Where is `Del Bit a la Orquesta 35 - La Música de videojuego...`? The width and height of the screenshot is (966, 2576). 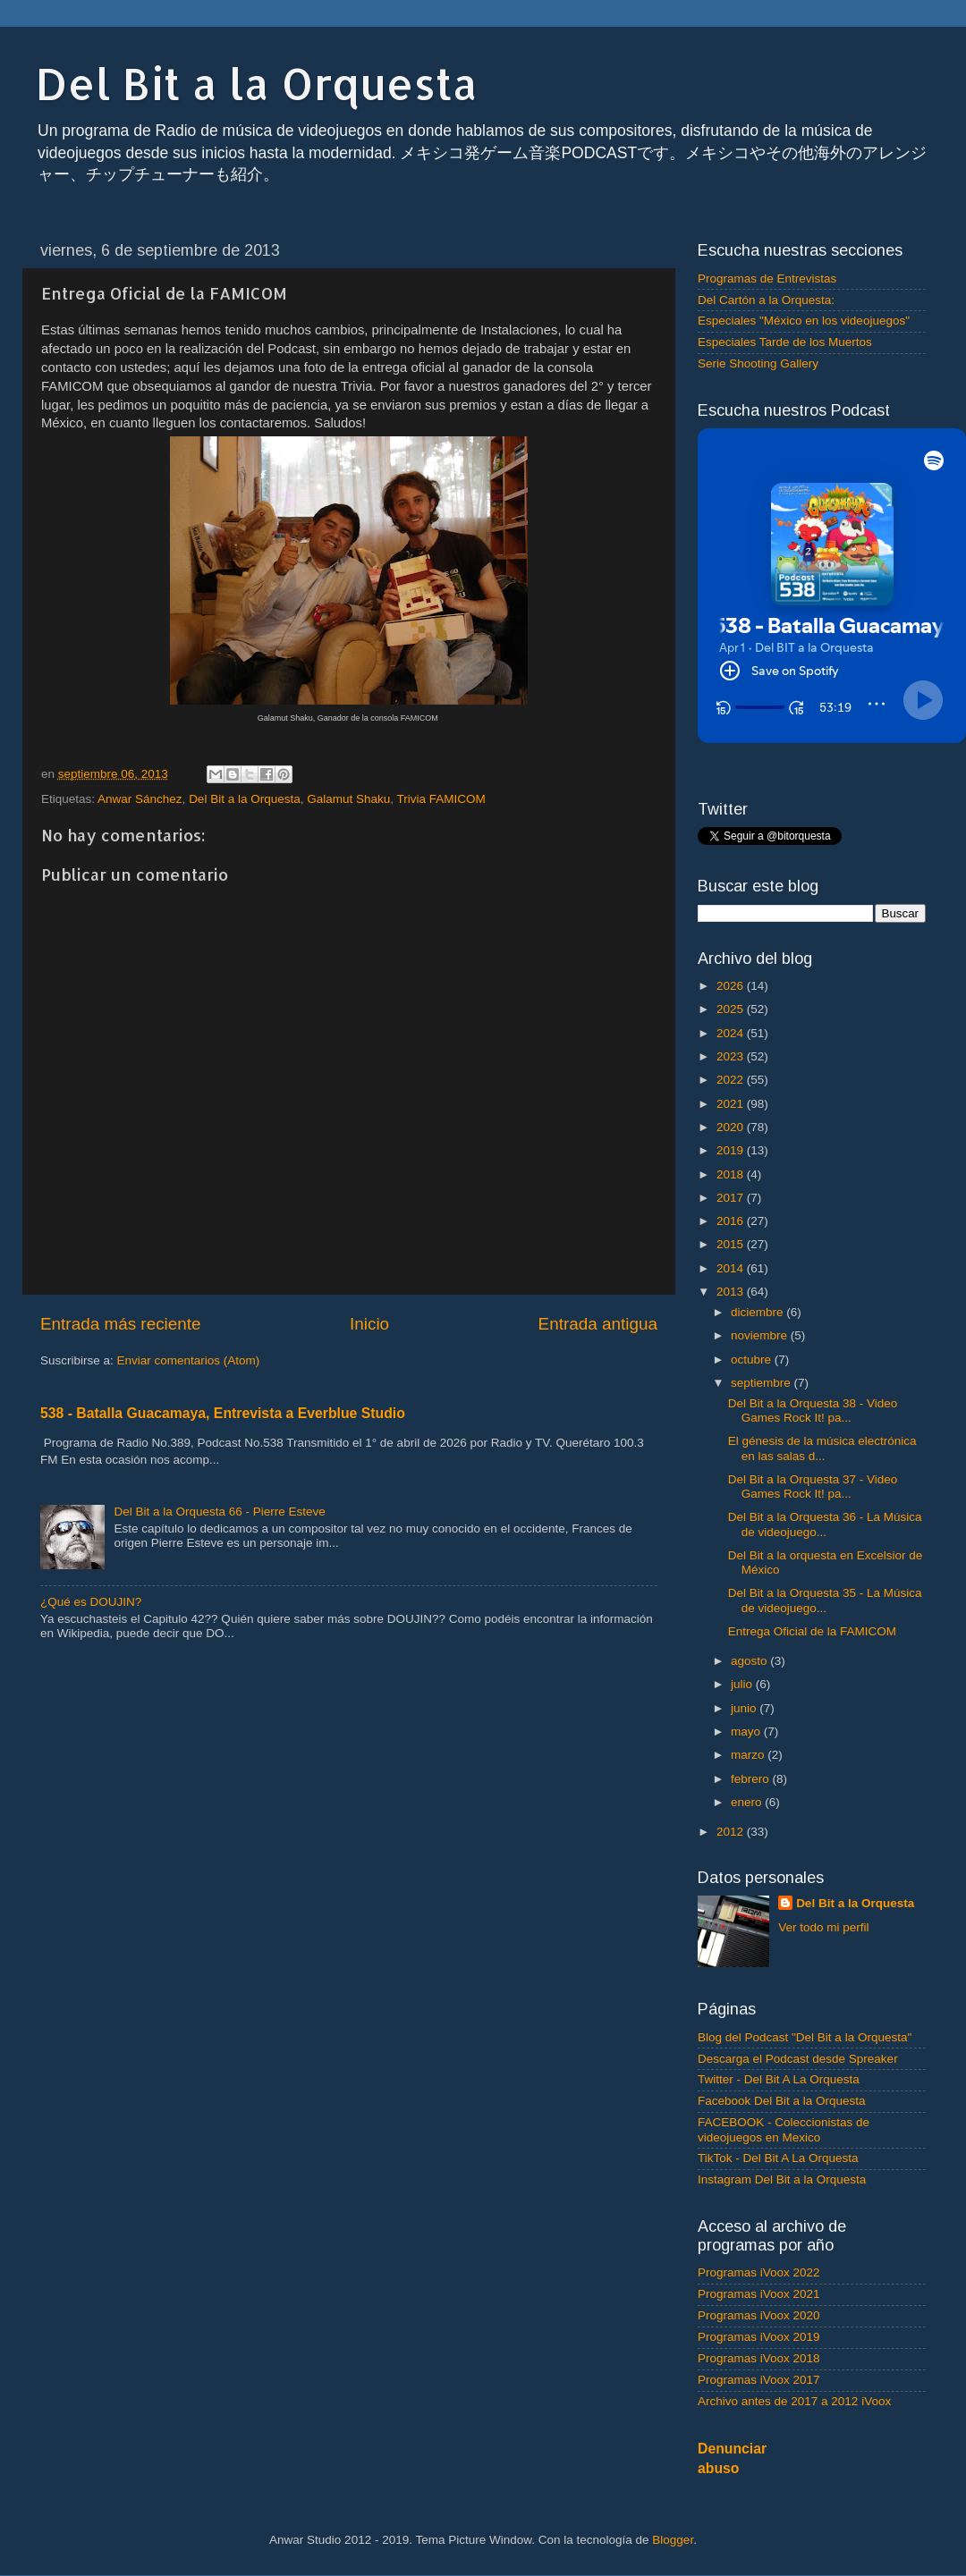 Del Bit a la Orquesta 35 - La Música de videojuego... is located at coordinates (825, 1600).